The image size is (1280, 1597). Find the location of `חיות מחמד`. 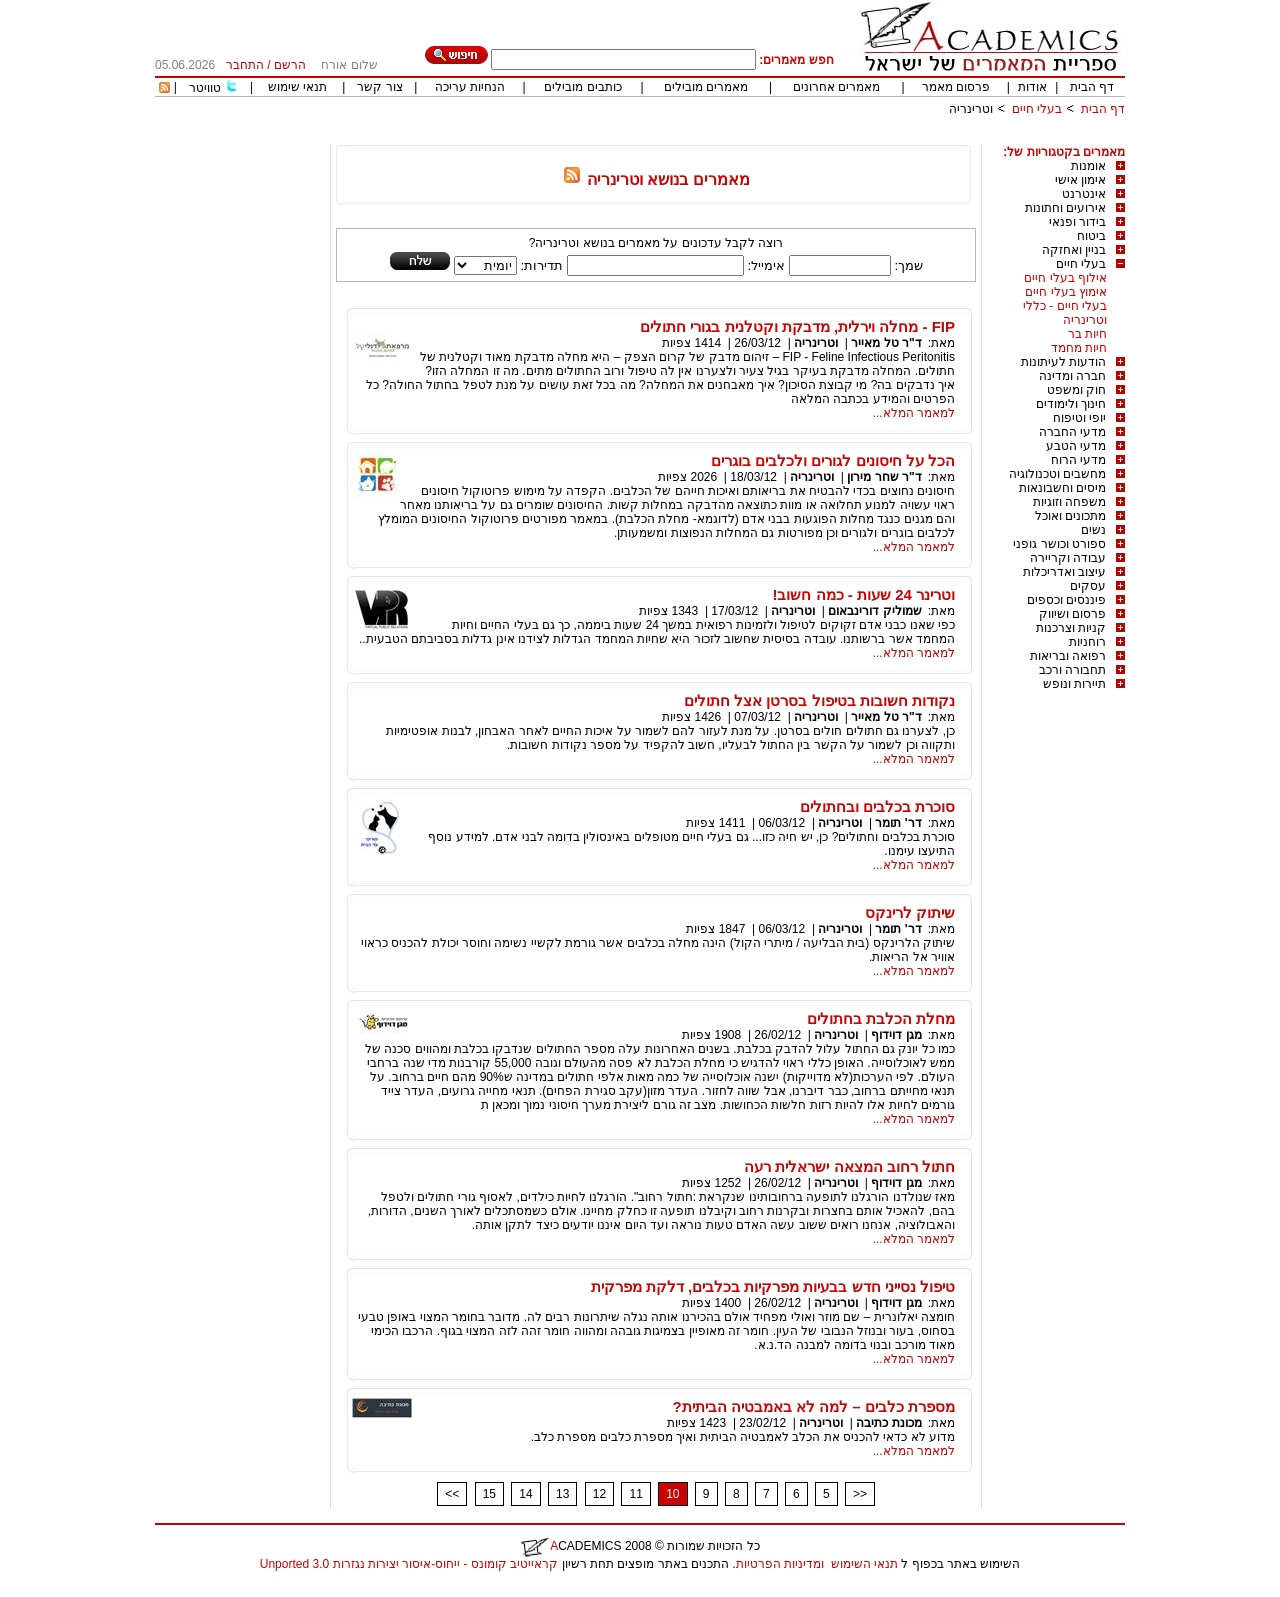

חיות מחמד is located at coordinates (1079, 348).